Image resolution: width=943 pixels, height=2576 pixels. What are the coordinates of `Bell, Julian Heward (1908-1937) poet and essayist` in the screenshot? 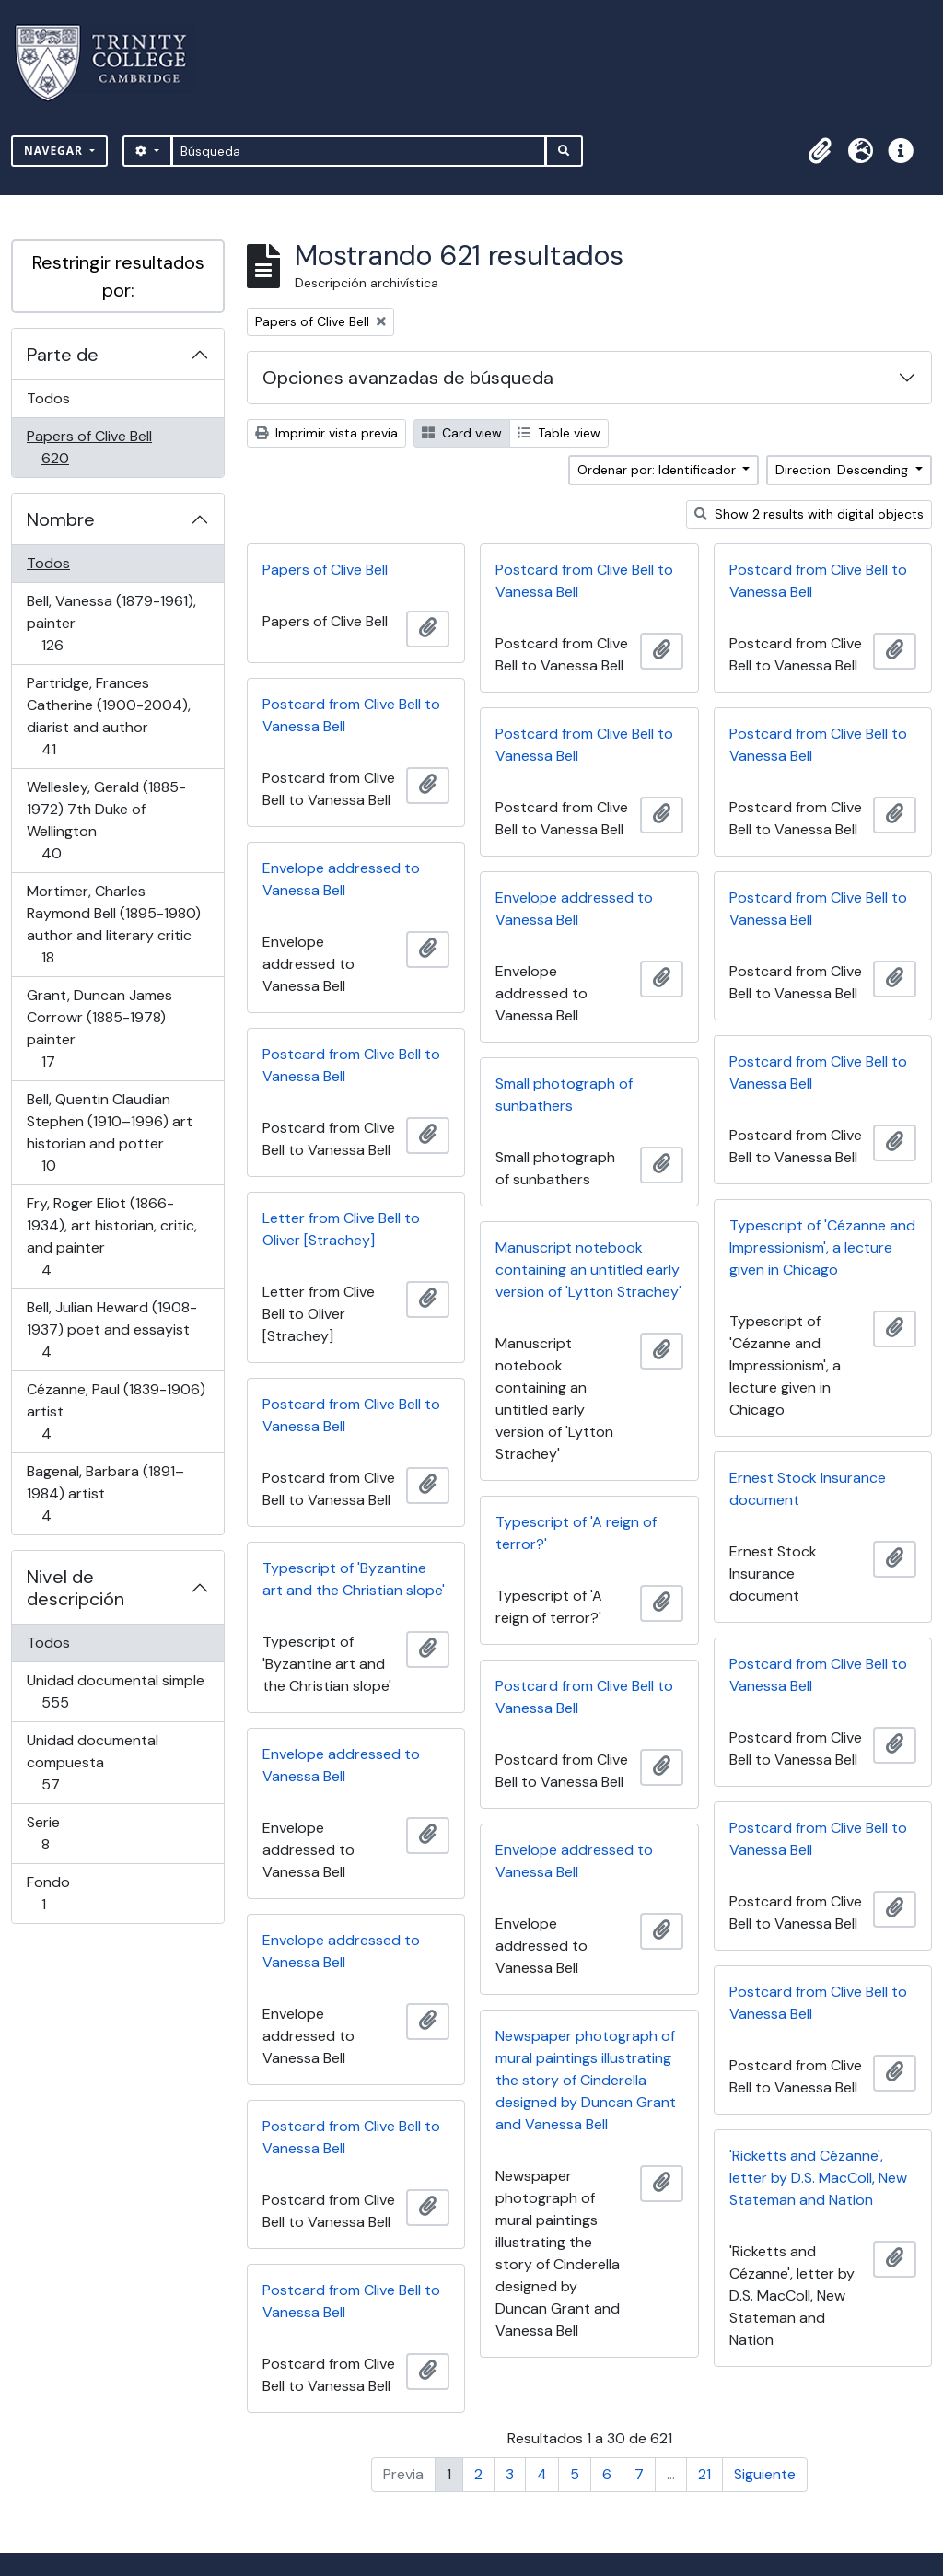 It's located at (111, 1329).